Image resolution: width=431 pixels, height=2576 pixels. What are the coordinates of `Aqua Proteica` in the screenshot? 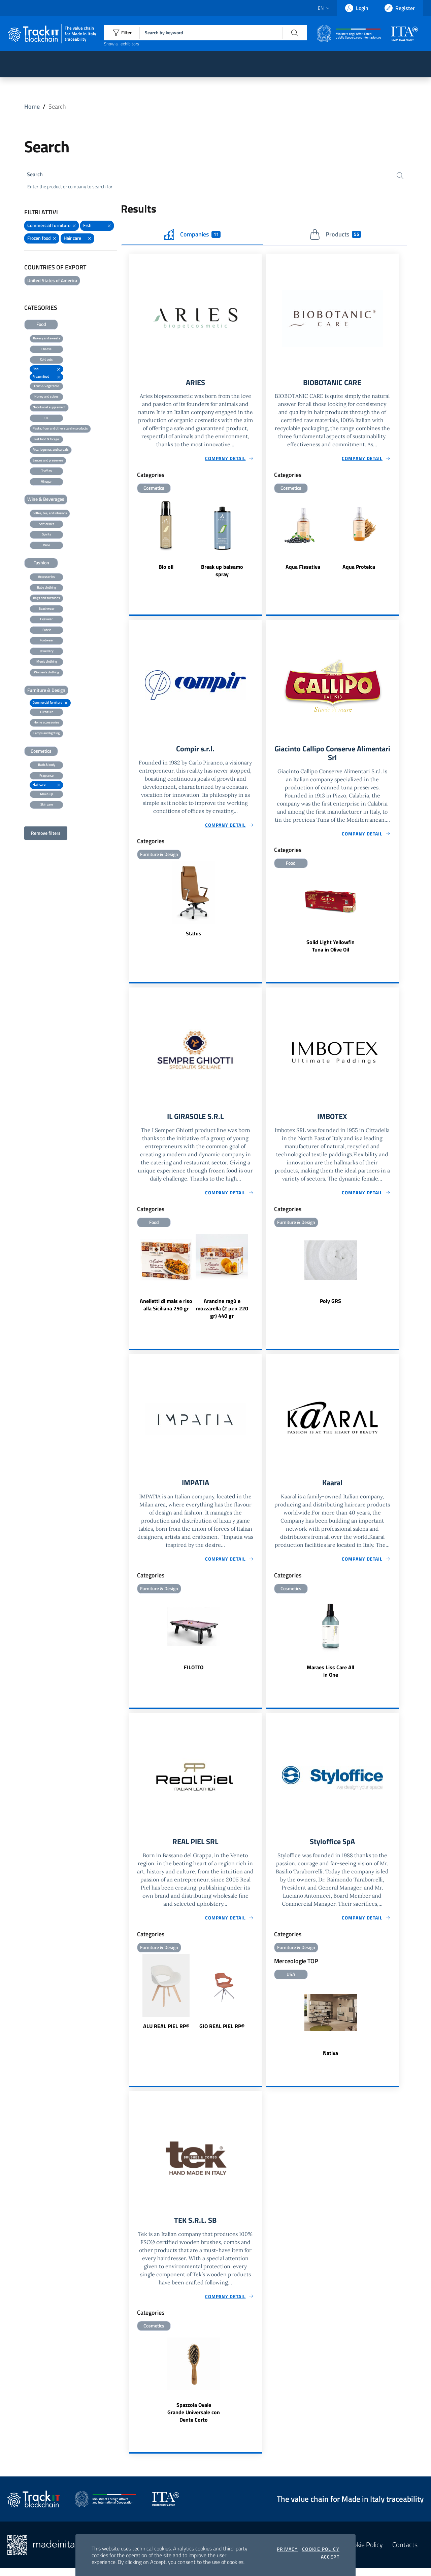 It's located at (358, 569).